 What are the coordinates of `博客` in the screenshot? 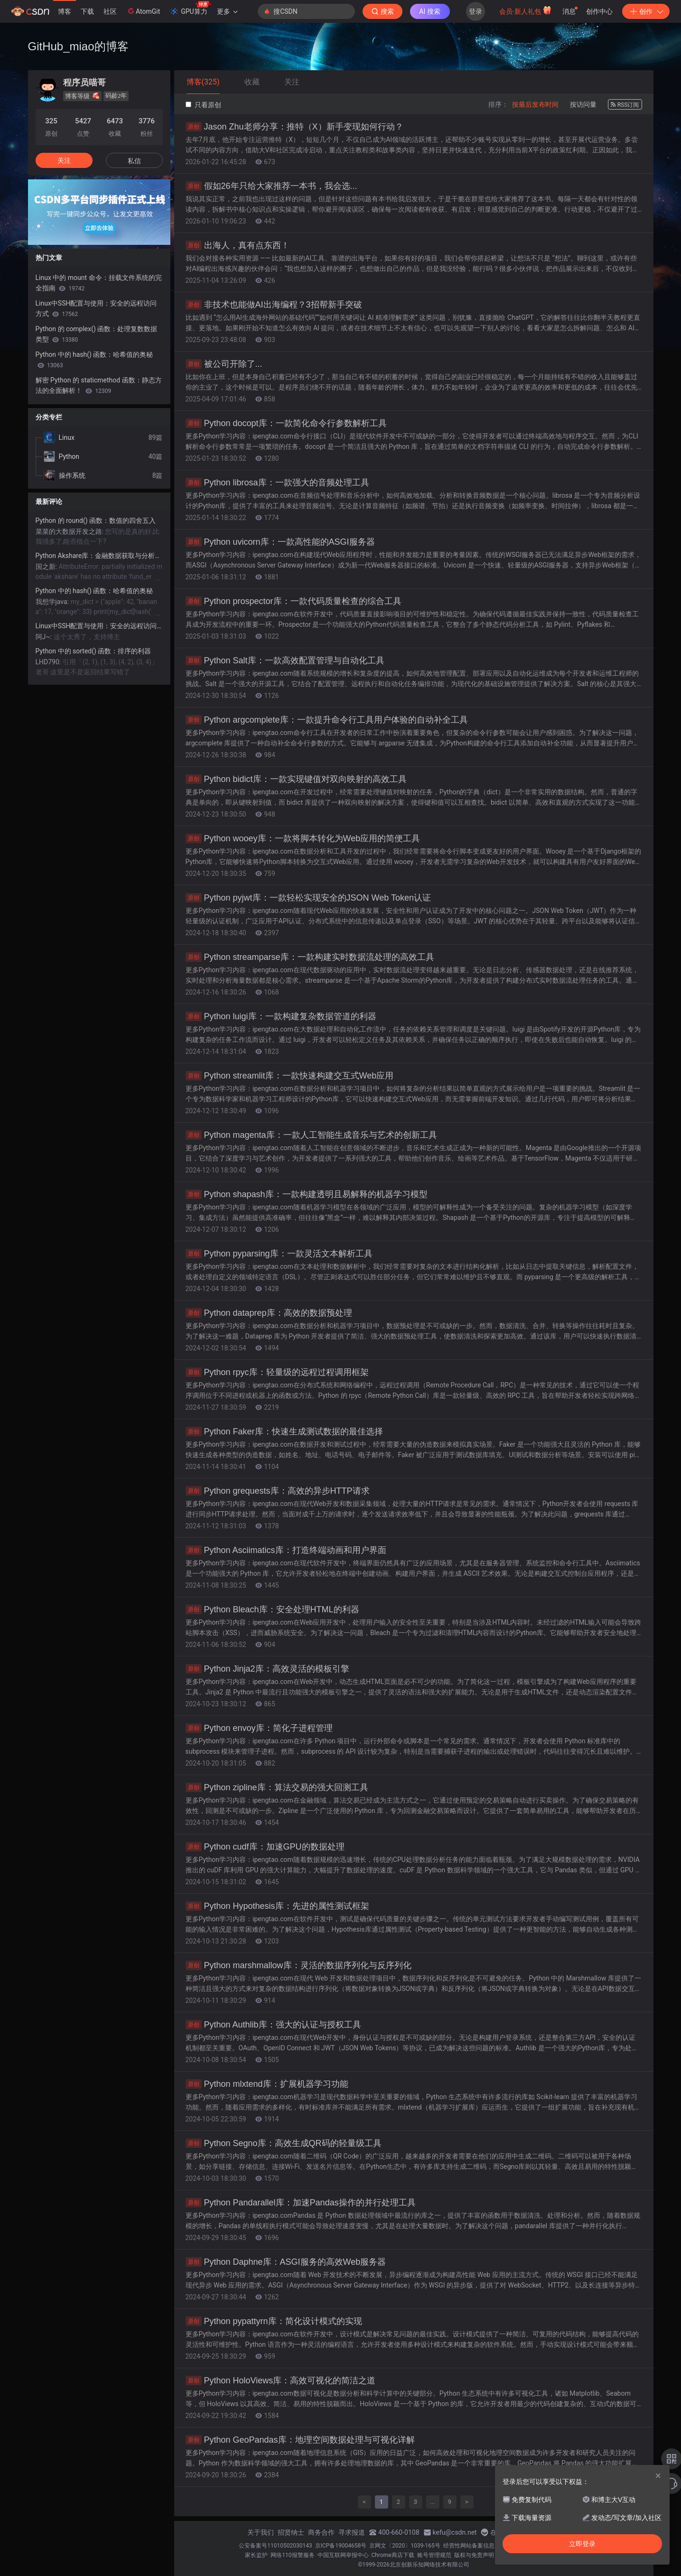 It's located at (64, 11).